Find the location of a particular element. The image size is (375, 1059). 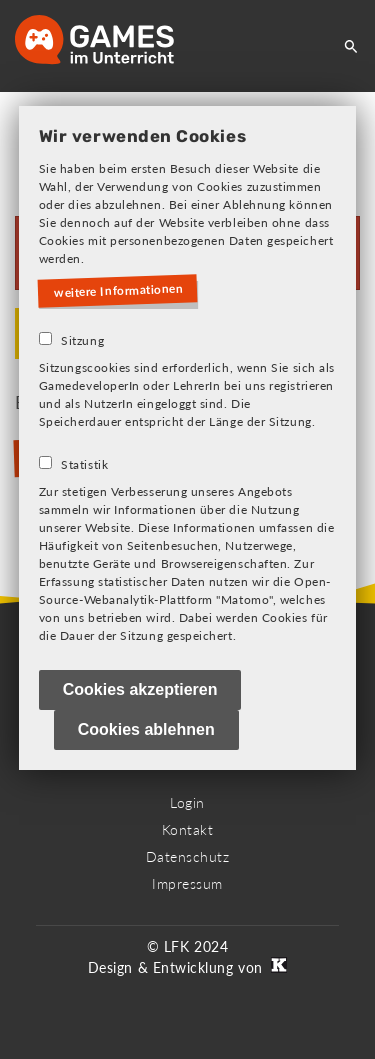

weitere Informationen is located at coordinates (119, 291).